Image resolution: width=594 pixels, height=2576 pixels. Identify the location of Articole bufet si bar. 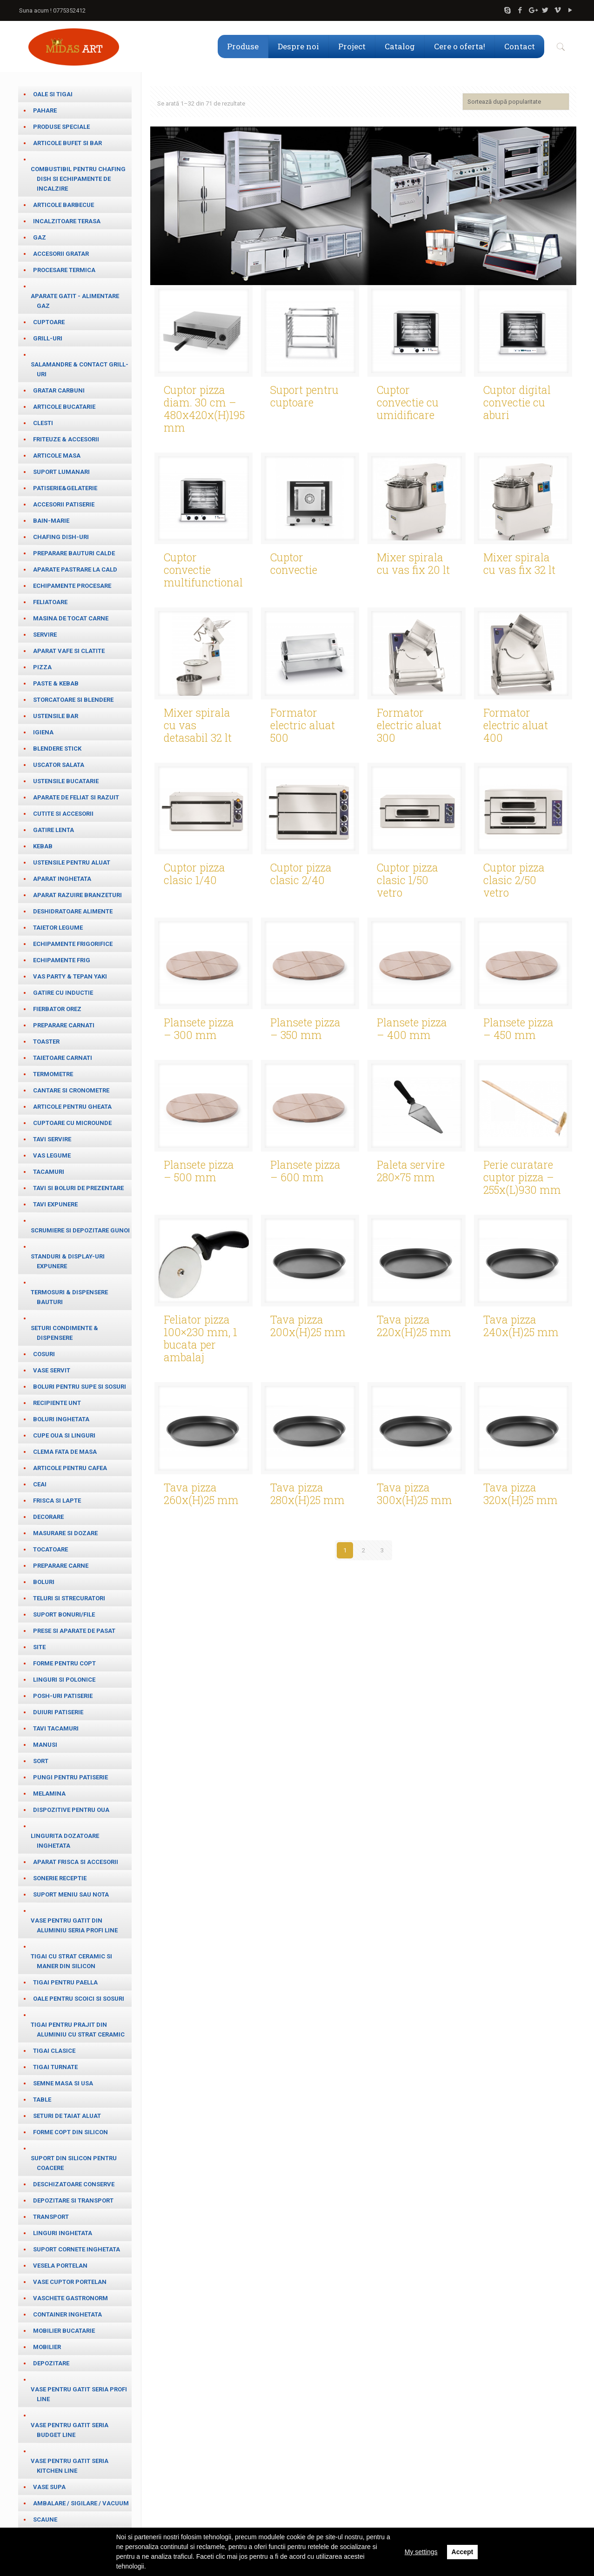
(67, 143).